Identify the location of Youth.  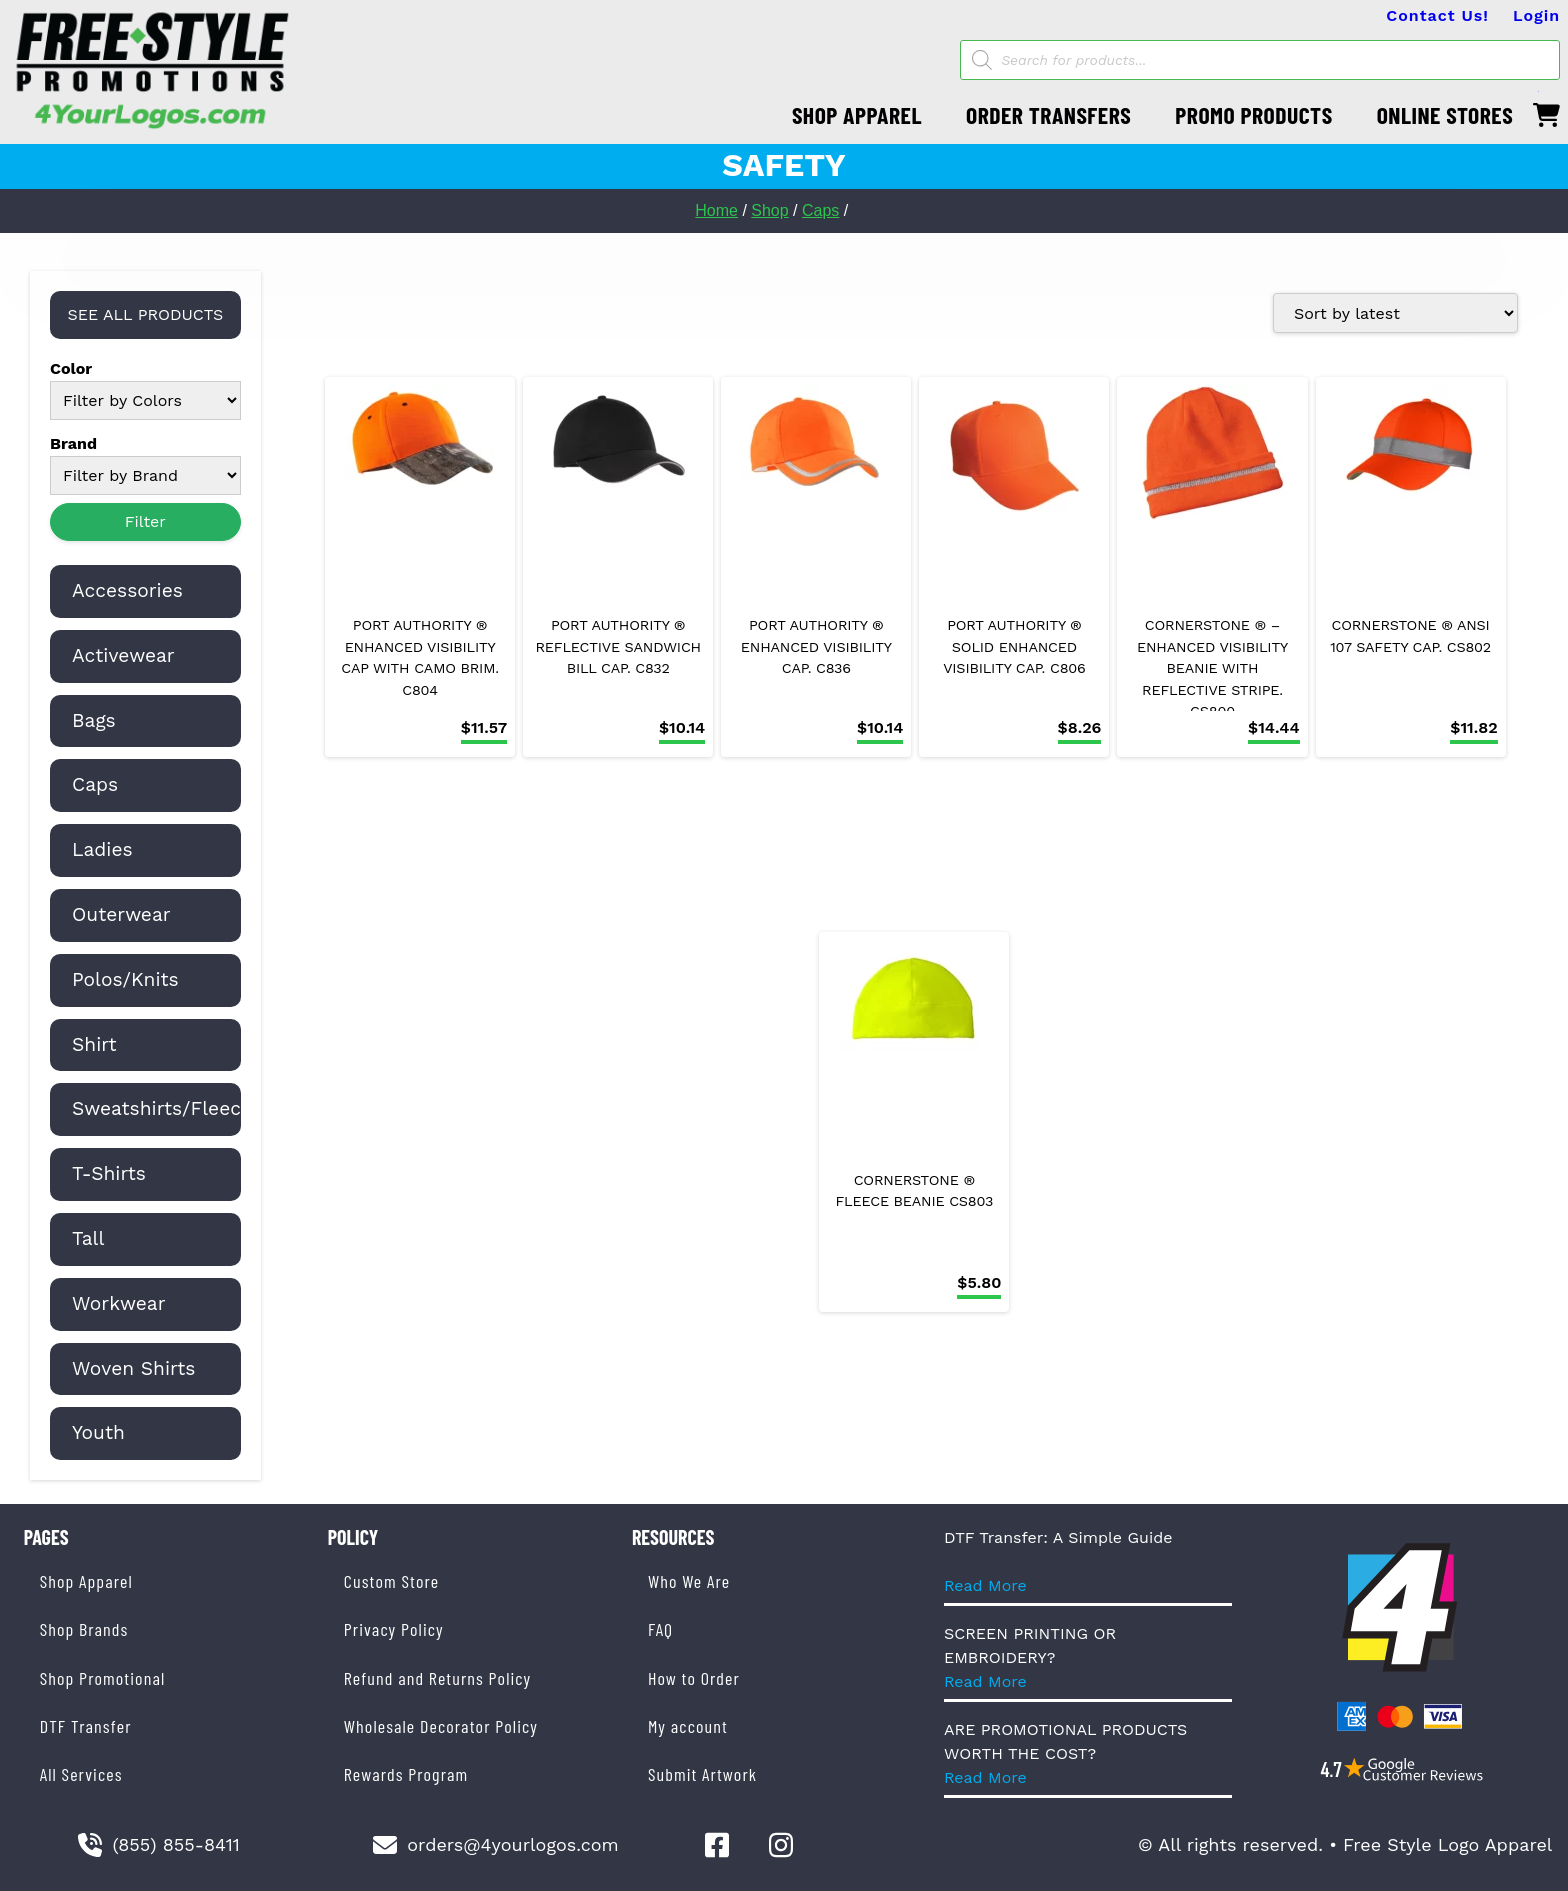
(98, 1432).